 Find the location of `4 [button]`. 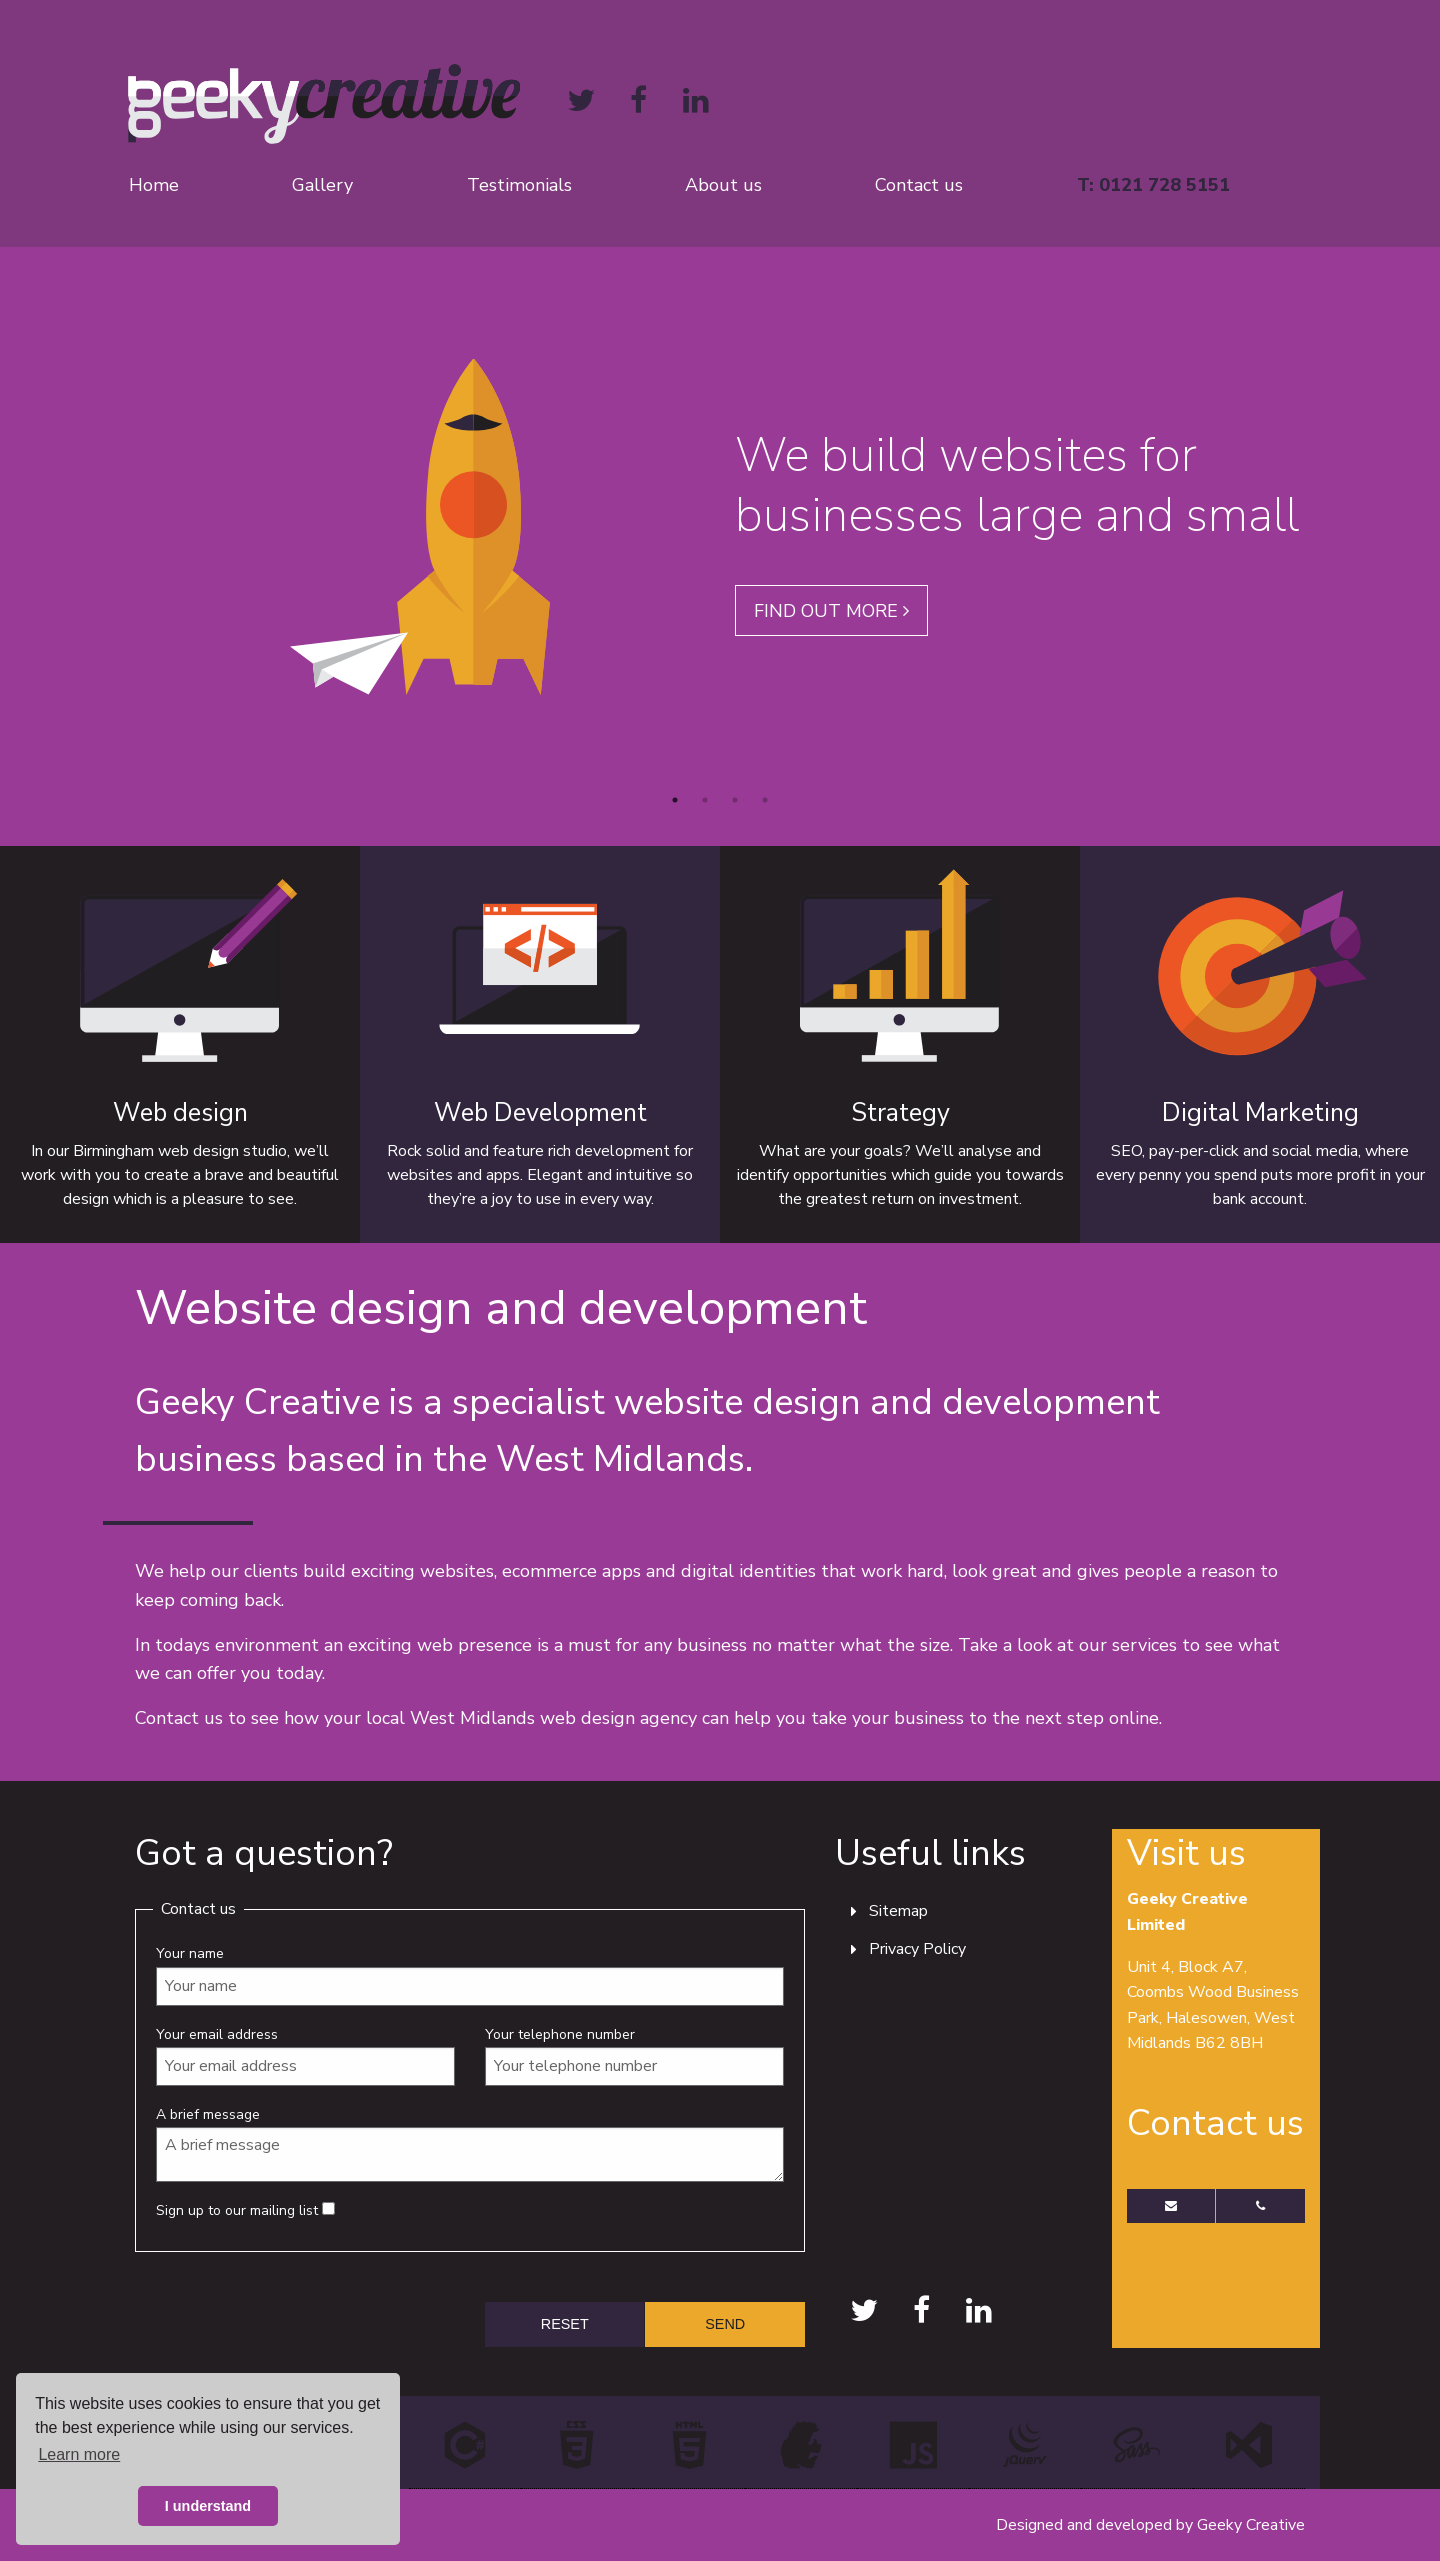

4 [button] is located at coordinates (765, 800).